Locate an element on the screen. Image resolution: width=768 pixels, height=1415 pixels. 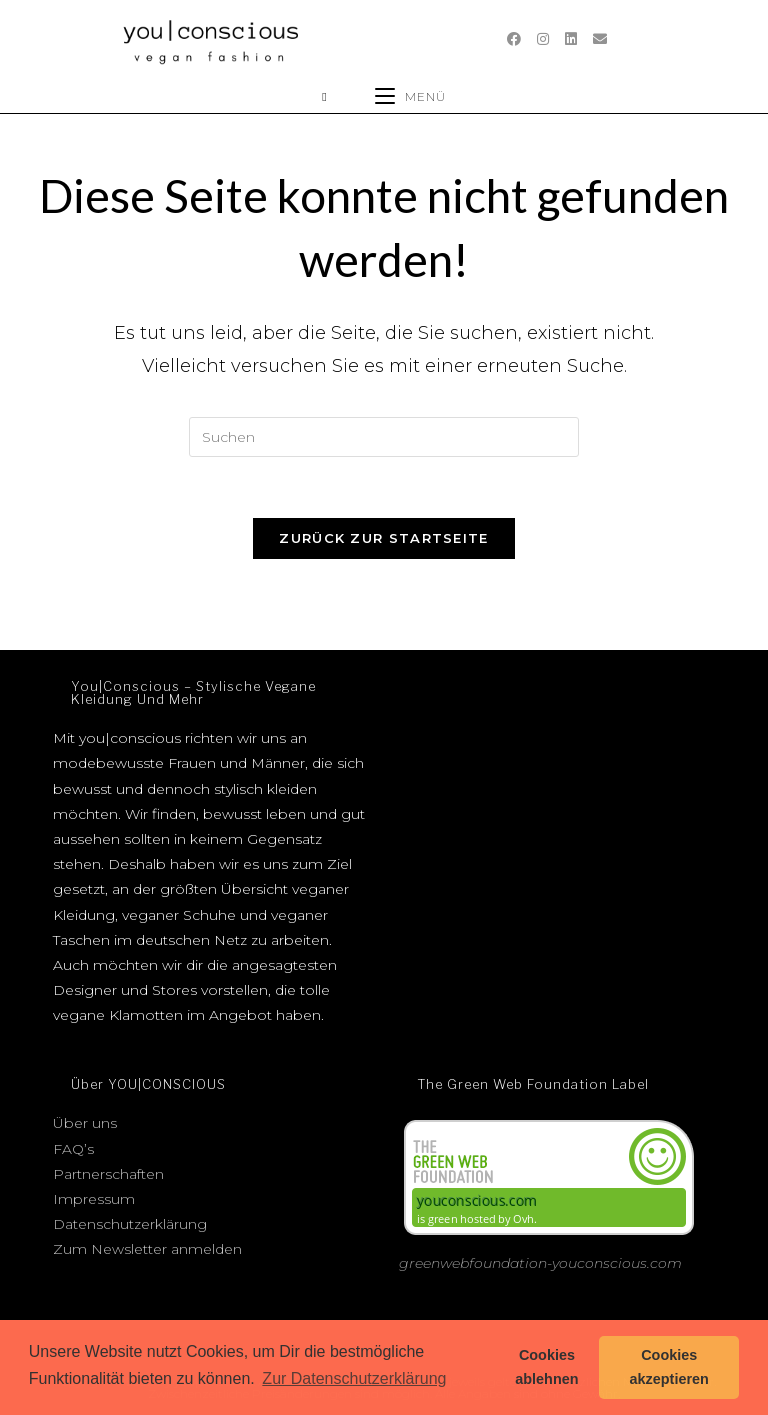
[LinkedIn (öffnet in neuem Tab)] is located at coordinates (571, 39).